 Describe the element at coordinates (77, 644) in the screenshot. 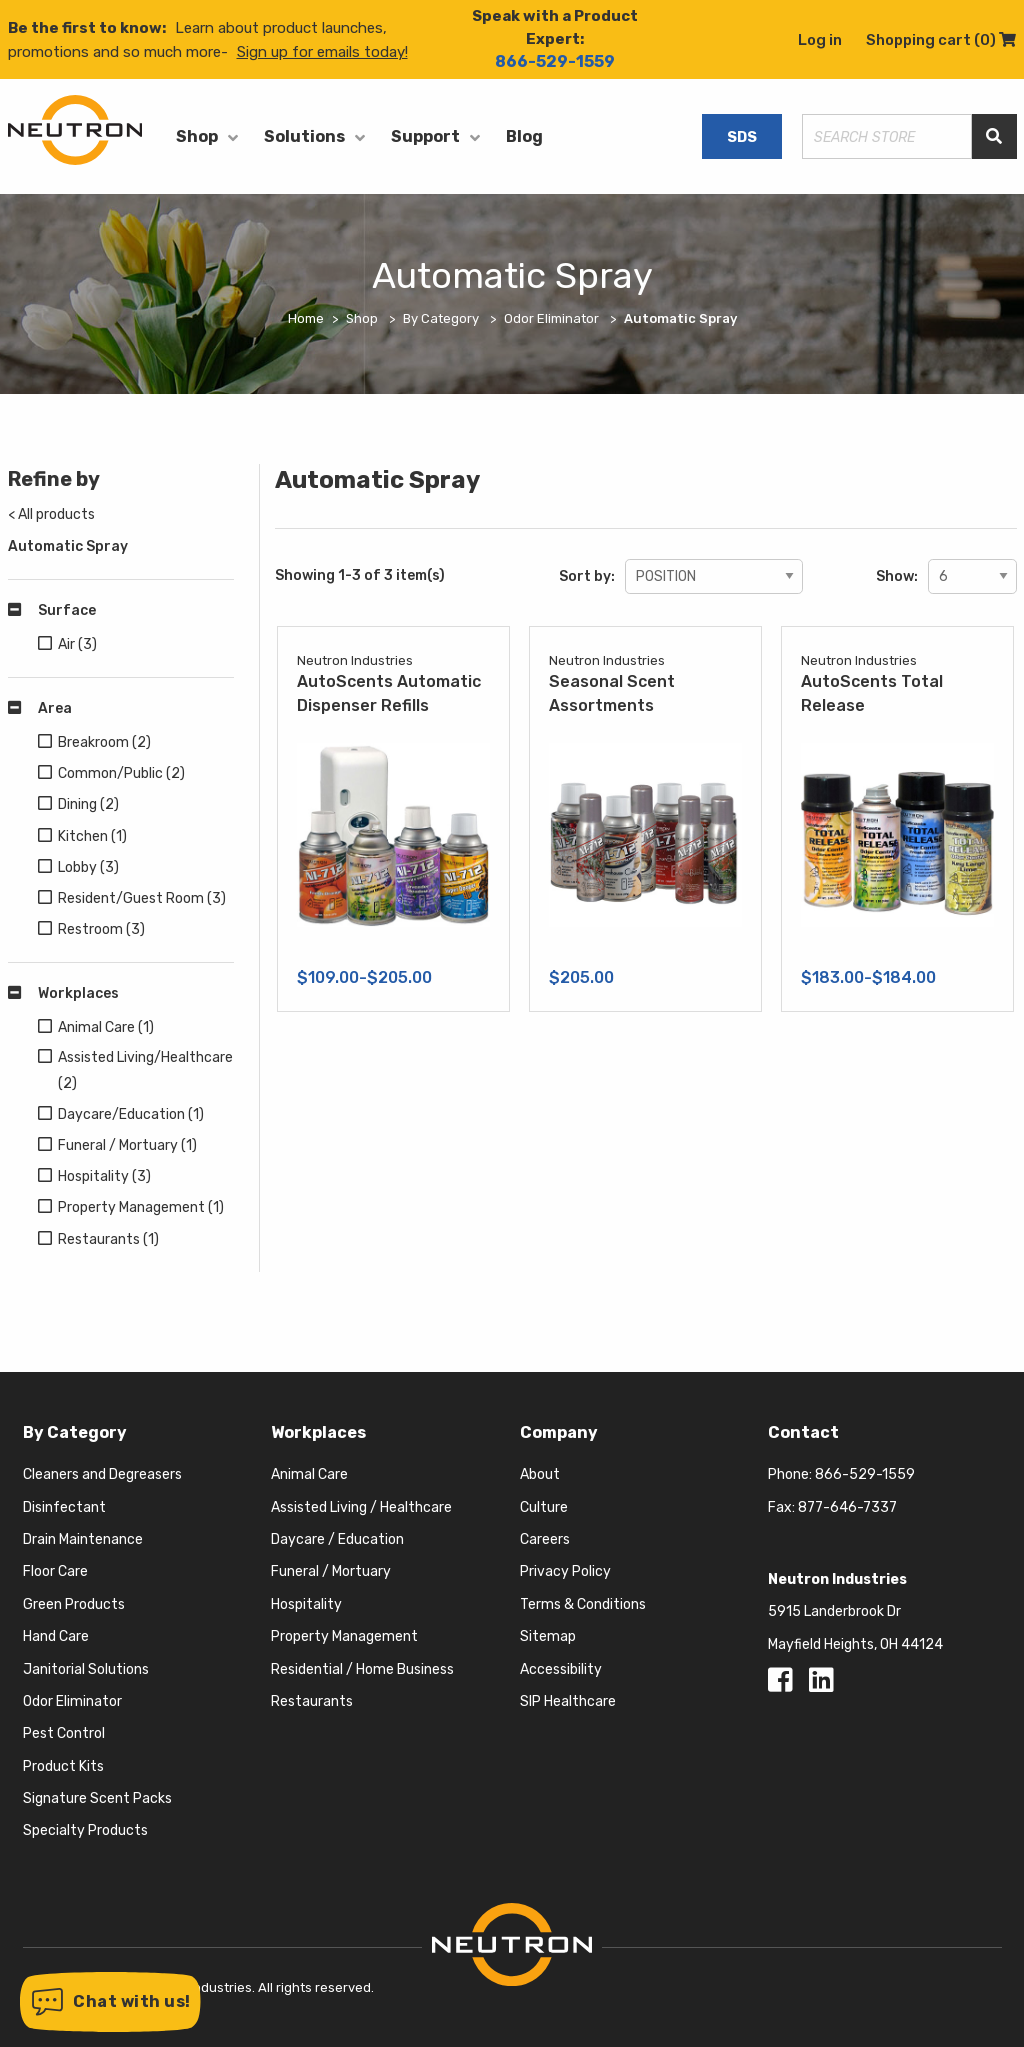

I see `Air (3)` at that location.